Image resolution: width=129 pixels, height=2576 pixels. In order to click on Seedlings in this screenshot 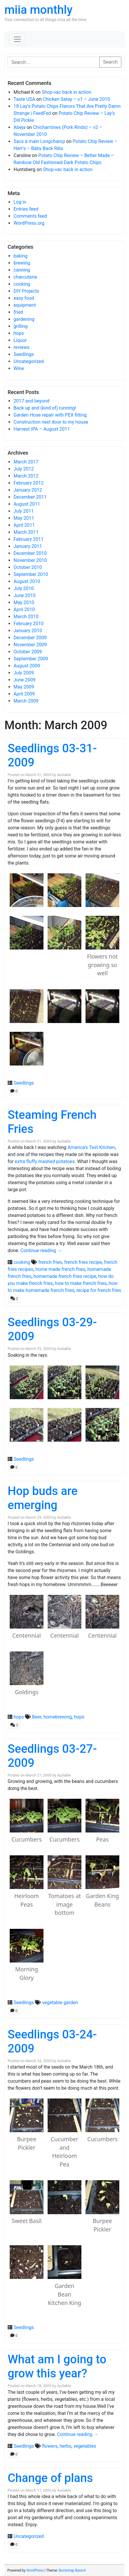, I will do `click(24, 354)`.